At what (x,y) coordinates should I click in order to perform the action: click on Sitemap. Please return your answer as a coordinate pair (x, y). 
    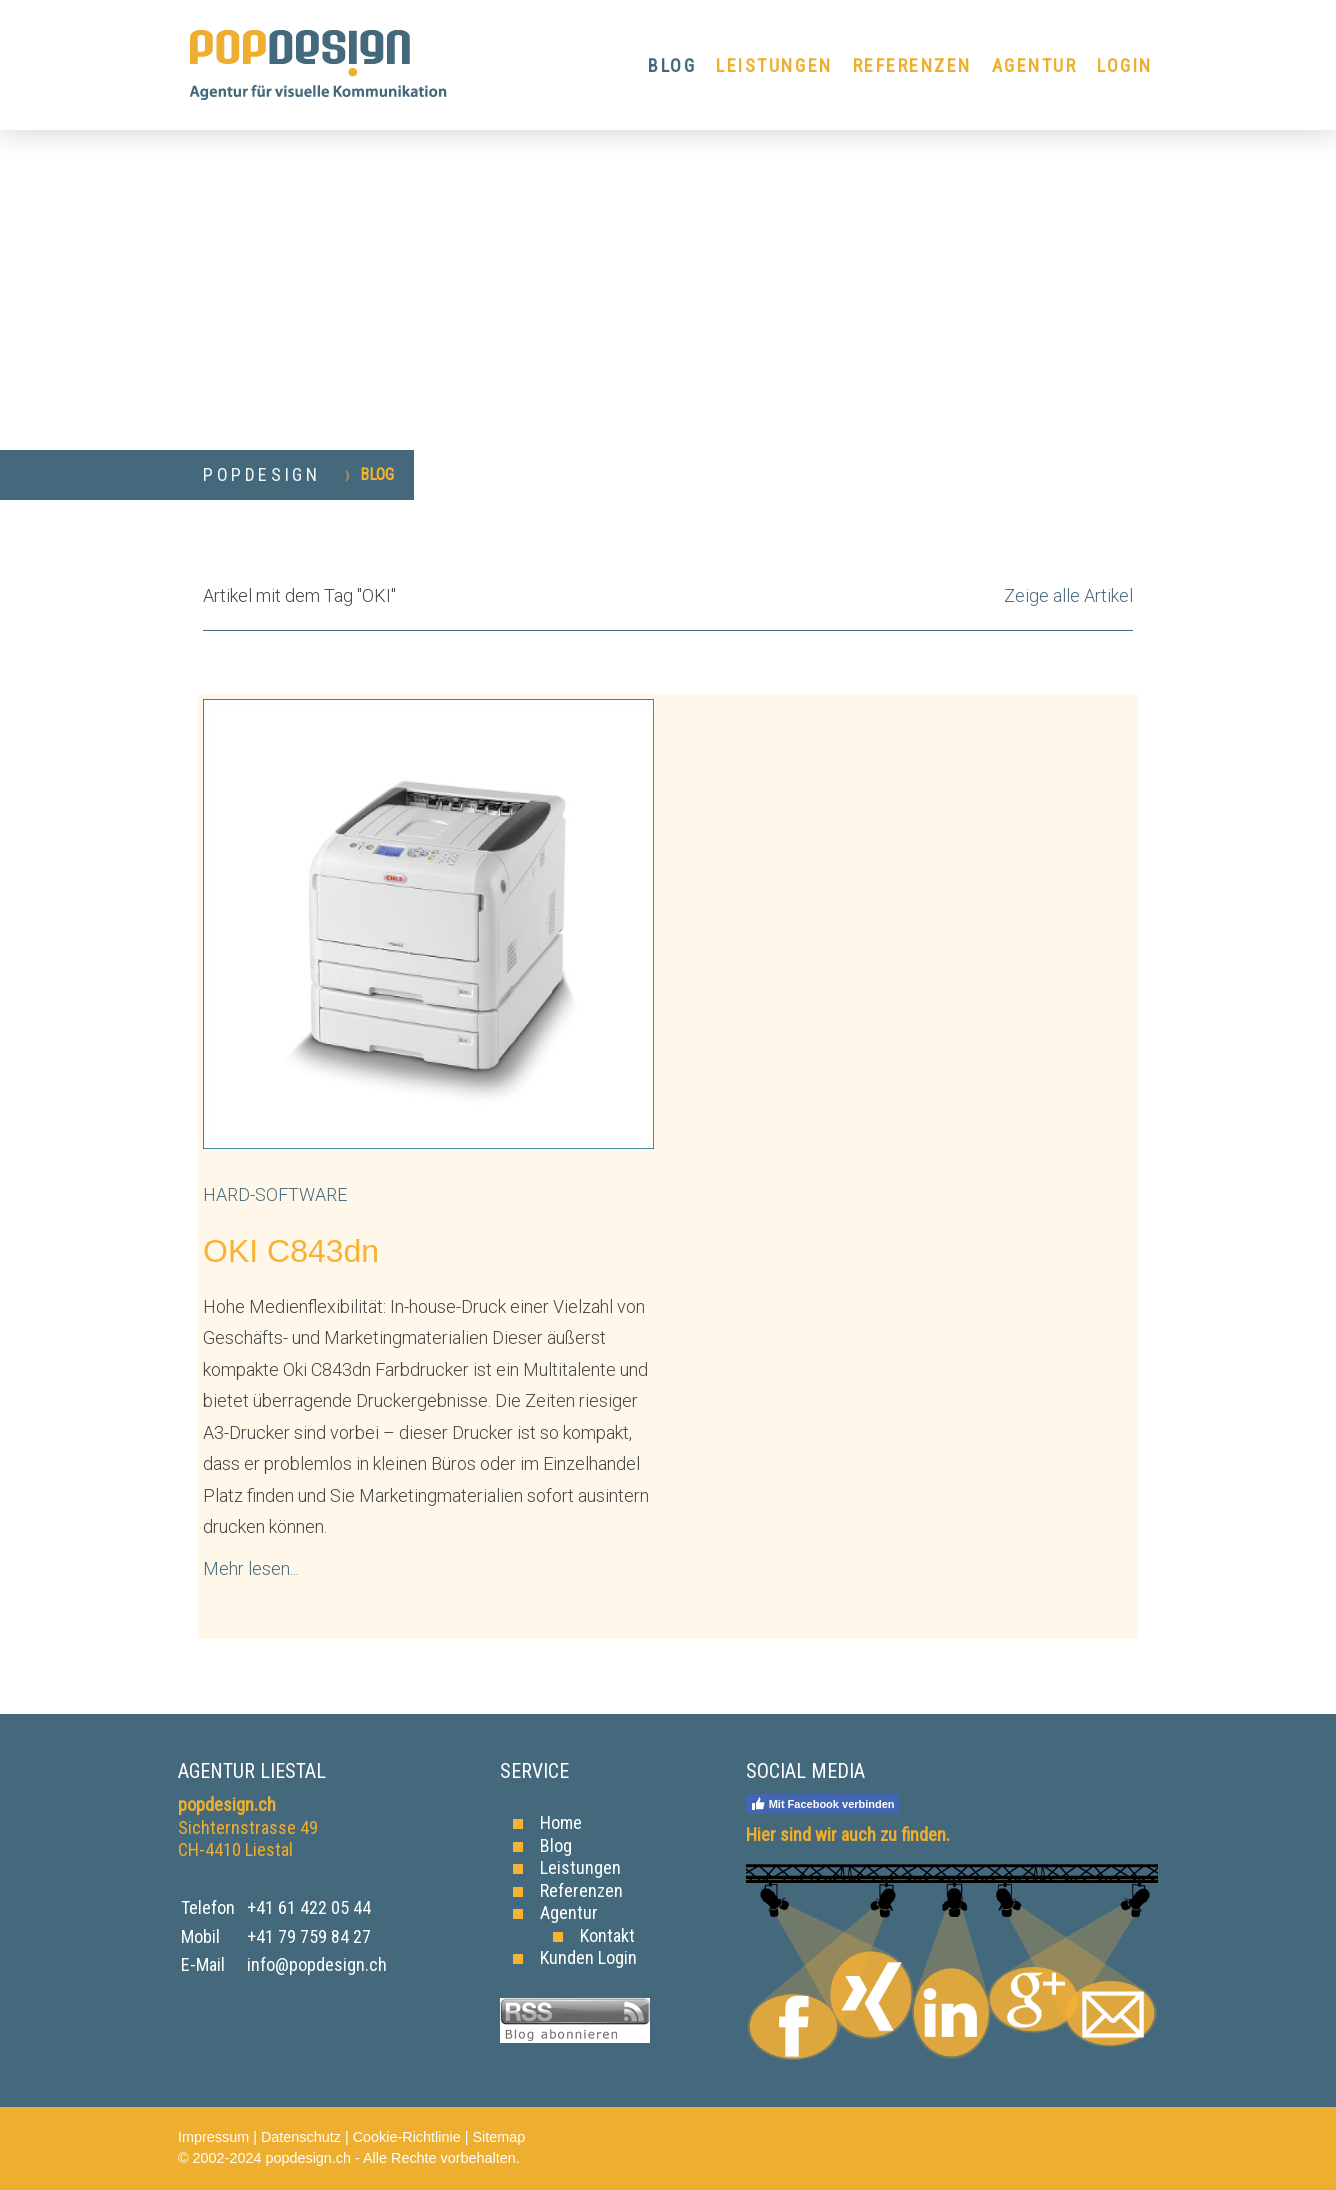
    Looking at the image, I should click on (498, 2137).